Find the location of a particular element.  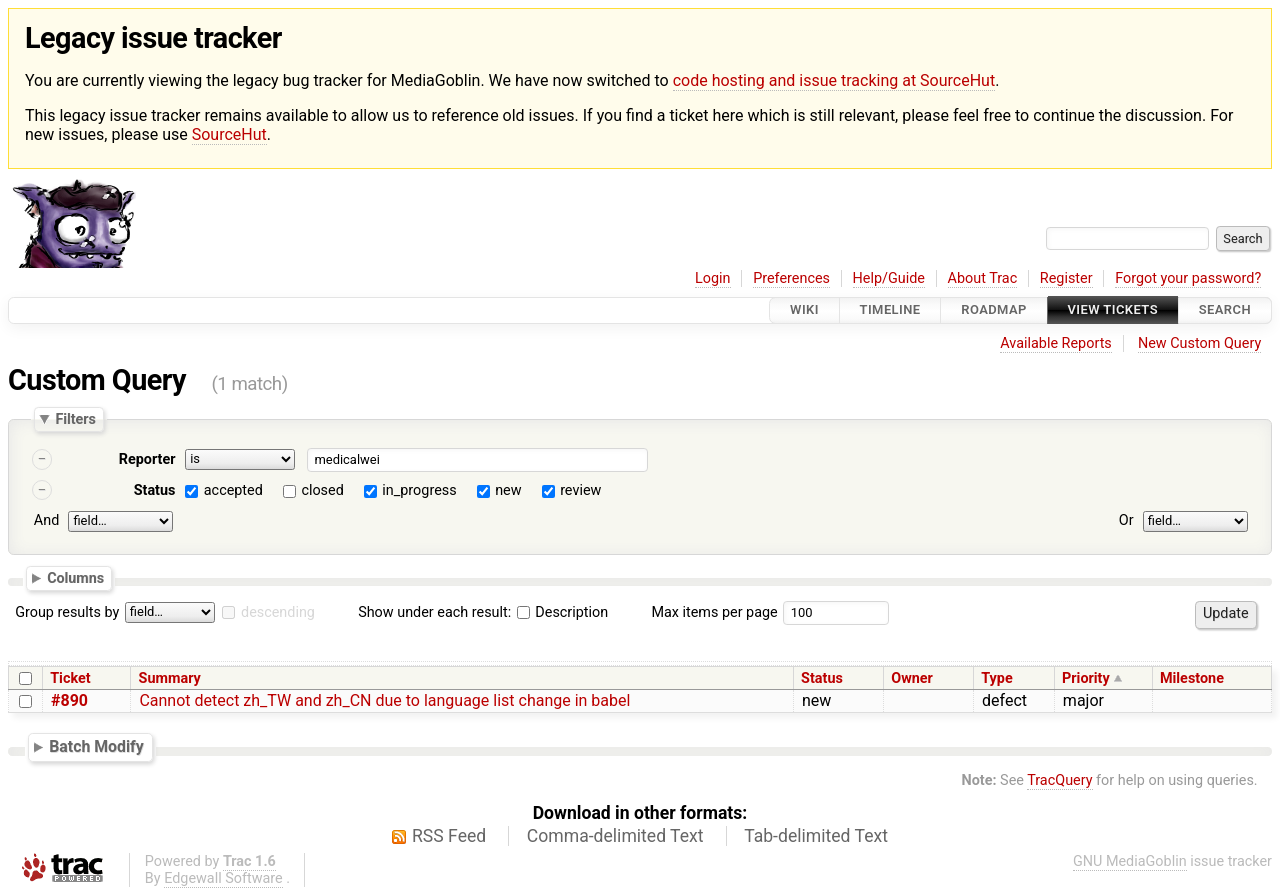

Max items per page is located at coordinates (714, 612).